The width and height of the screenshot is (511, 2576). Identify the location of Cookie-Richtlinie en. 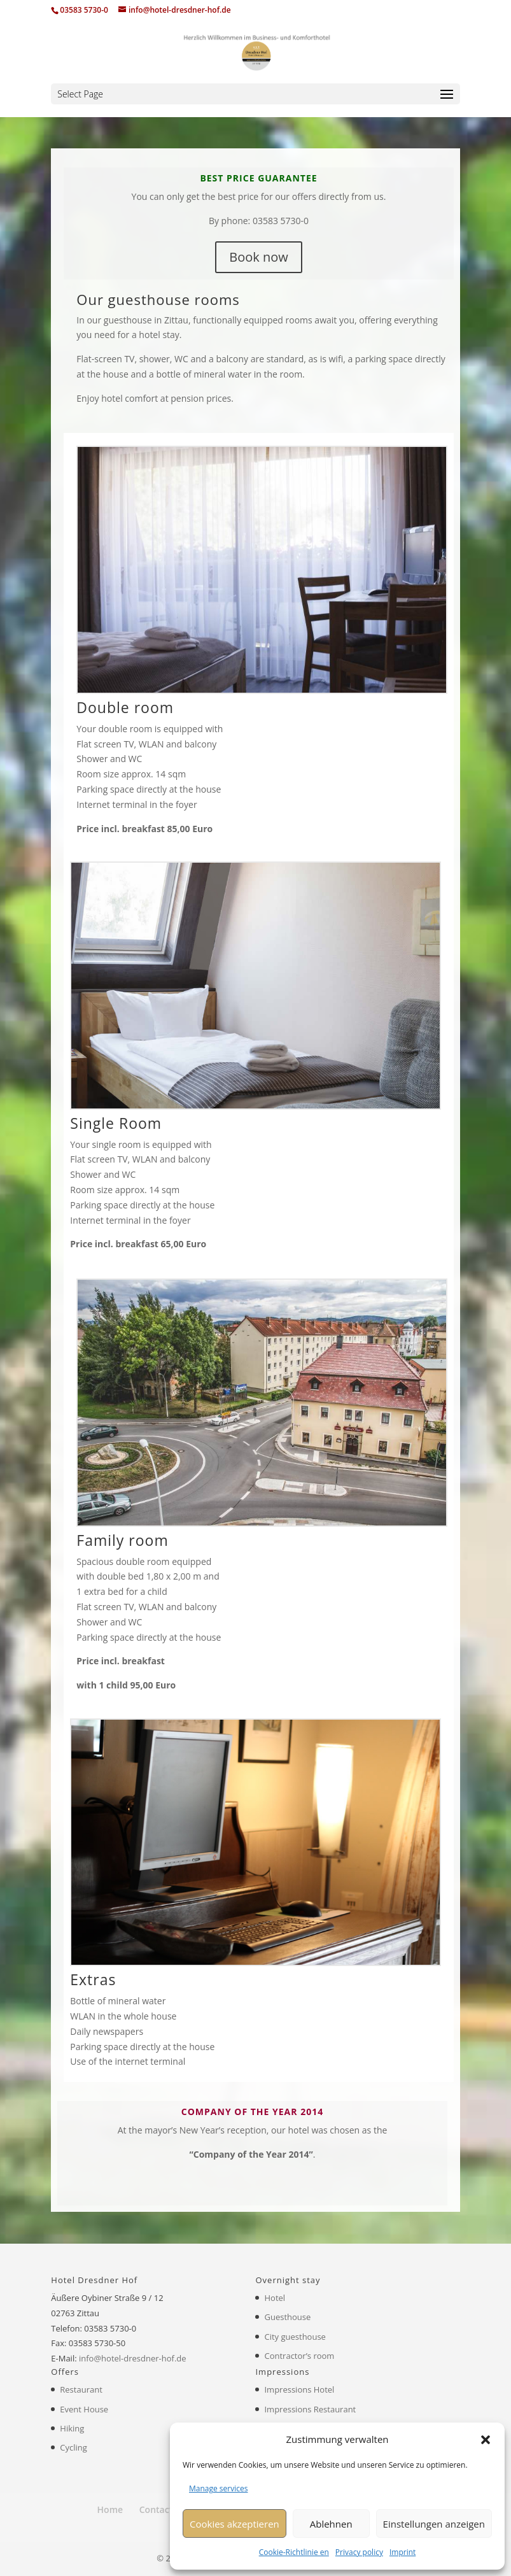
(294, 2552).